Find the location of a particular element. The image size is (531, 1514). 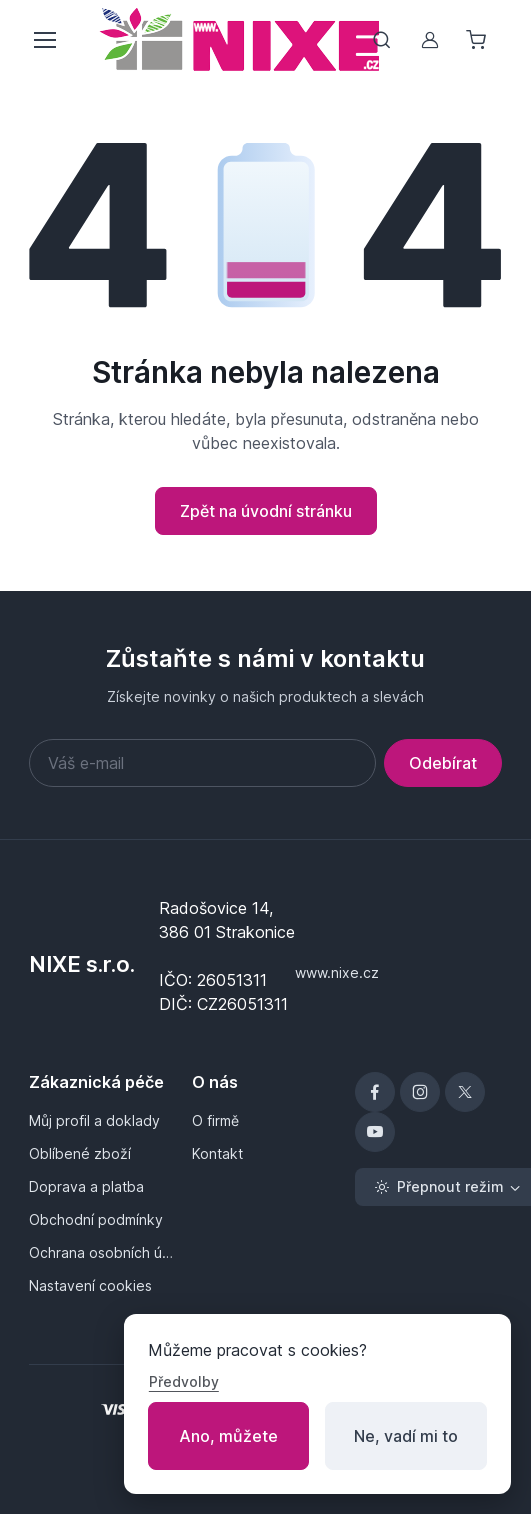

Ano, můžete is located at coordinates (228, 1436).